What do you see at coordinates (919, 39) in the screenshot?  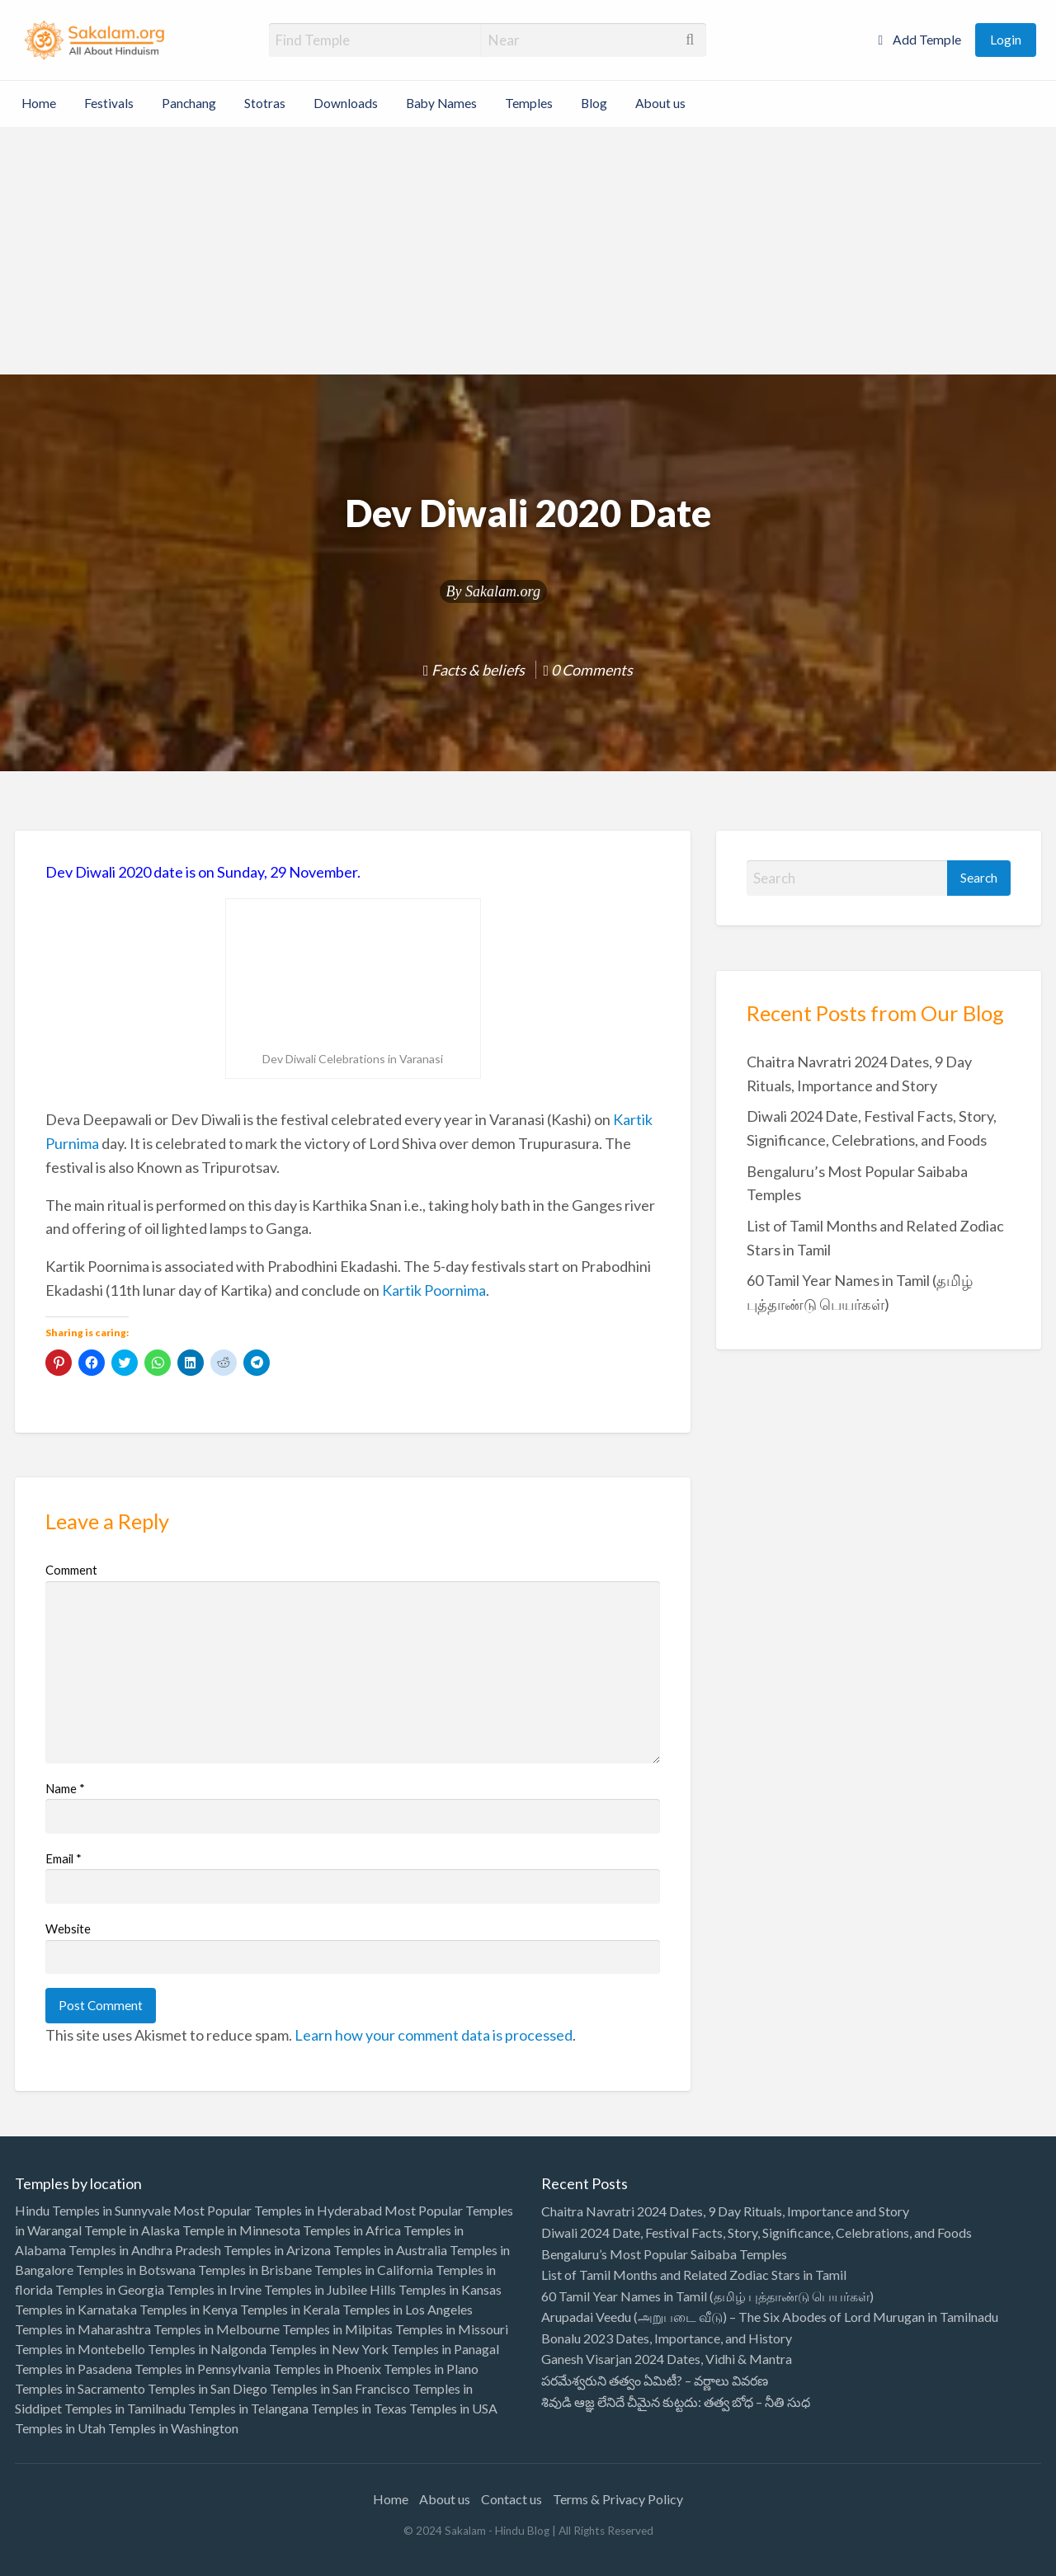 I see `Add Temple` at bounding box center [919, 39].